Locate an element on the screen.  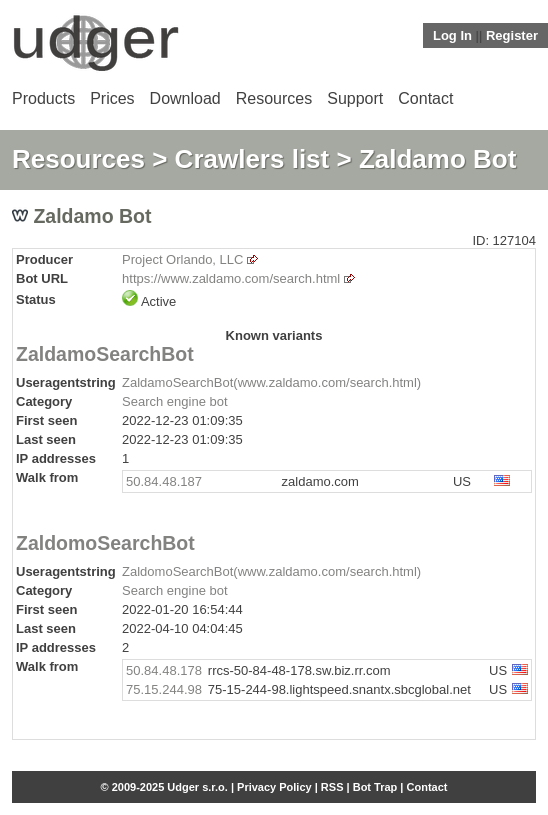
Log In is located at coordinates (452, 35).